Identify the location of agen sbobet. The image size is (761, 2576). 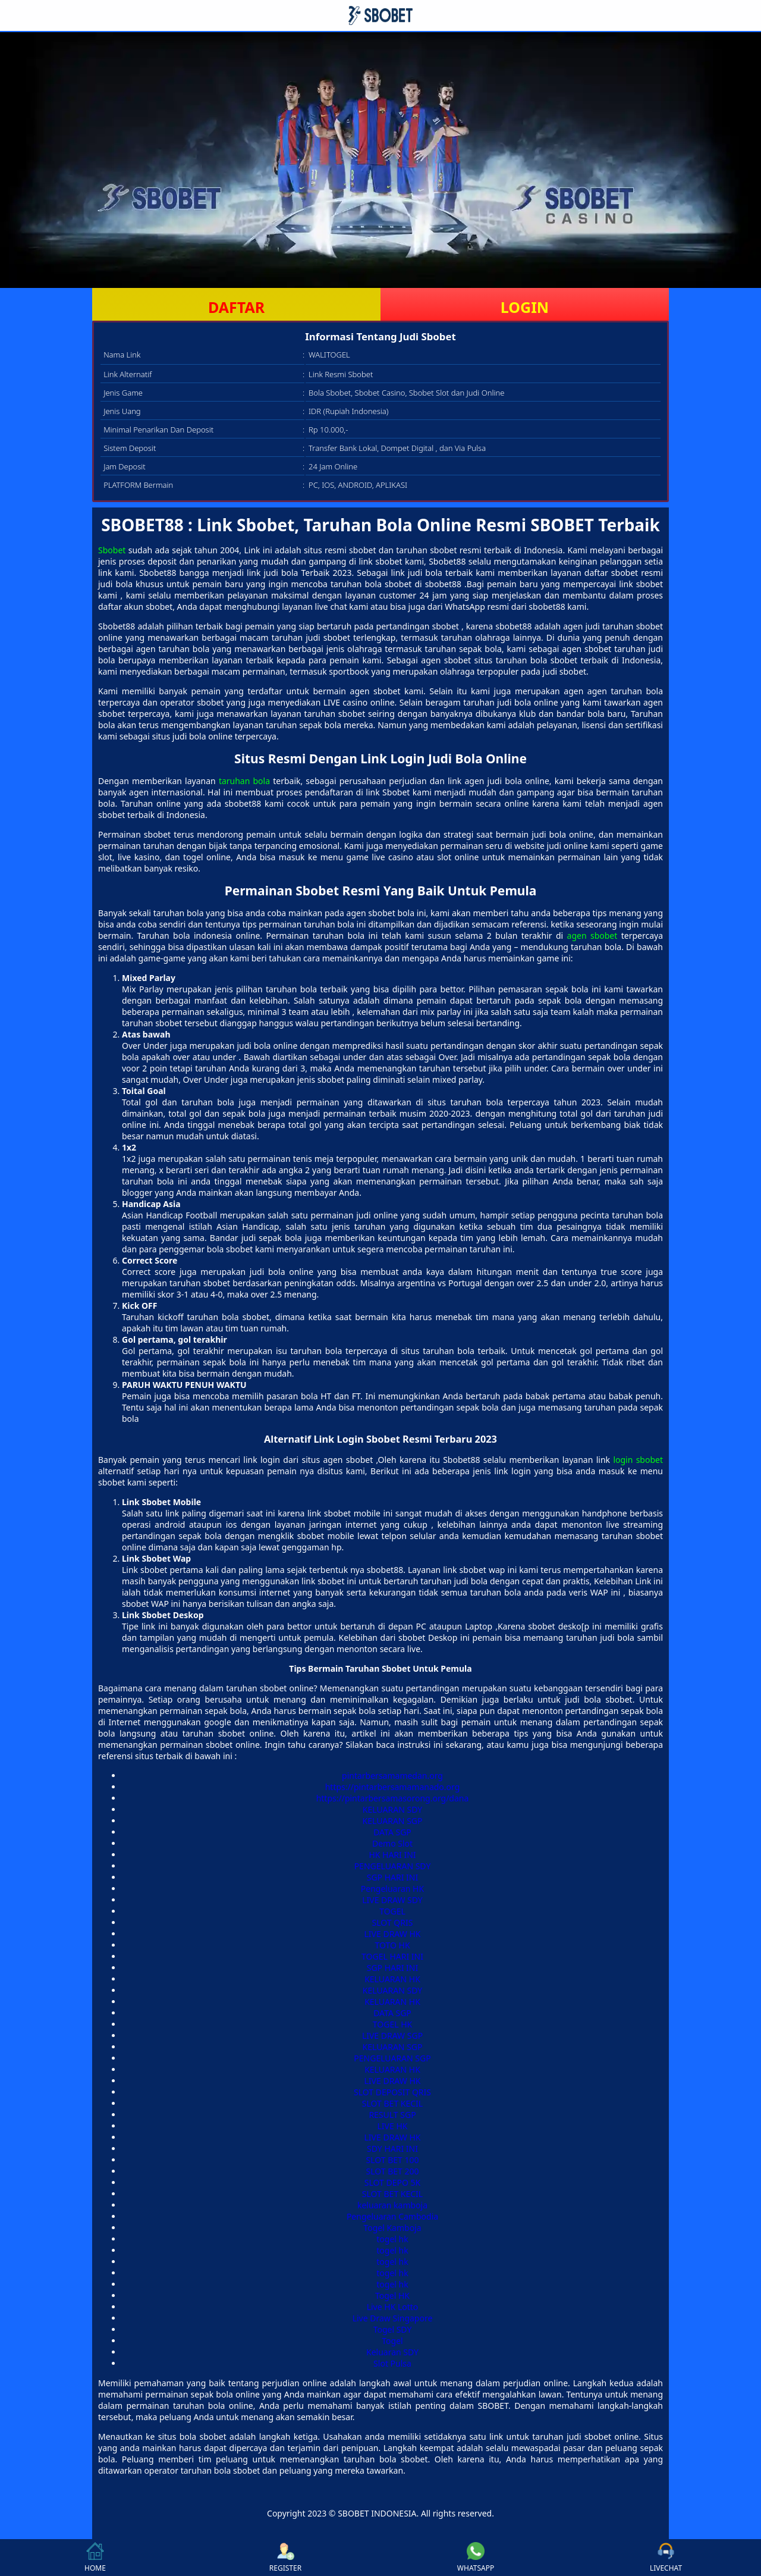
(592, 935).